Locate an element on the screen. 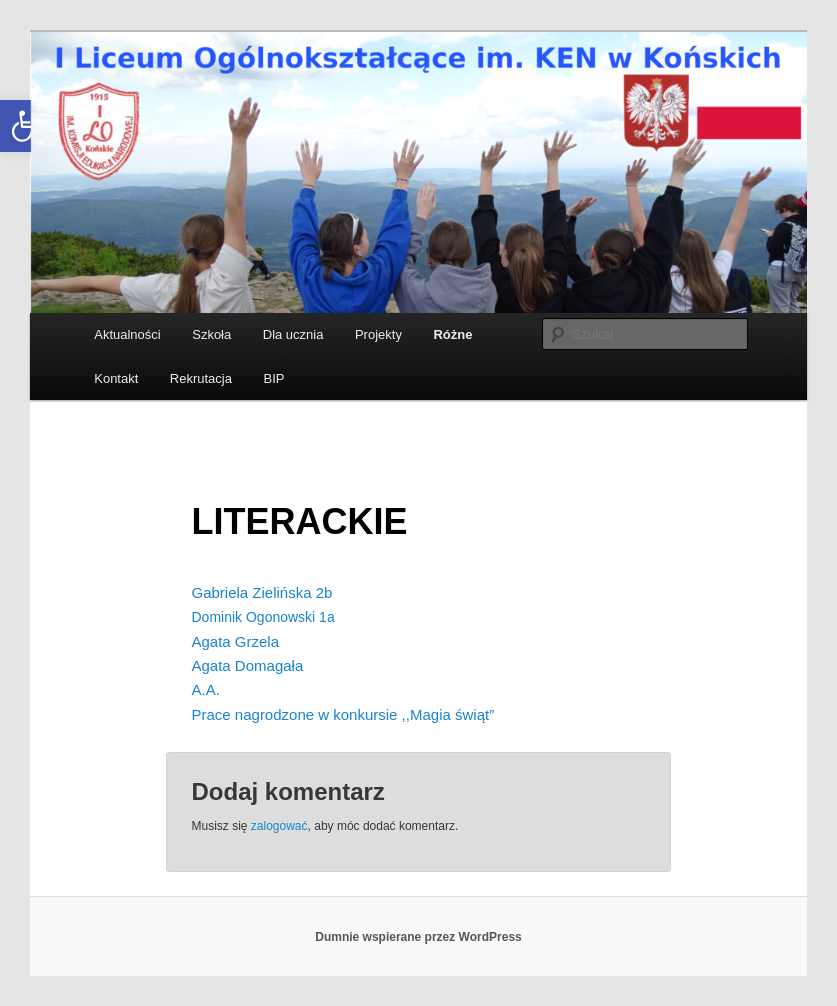  Różne is located at coordinates (452, 334).